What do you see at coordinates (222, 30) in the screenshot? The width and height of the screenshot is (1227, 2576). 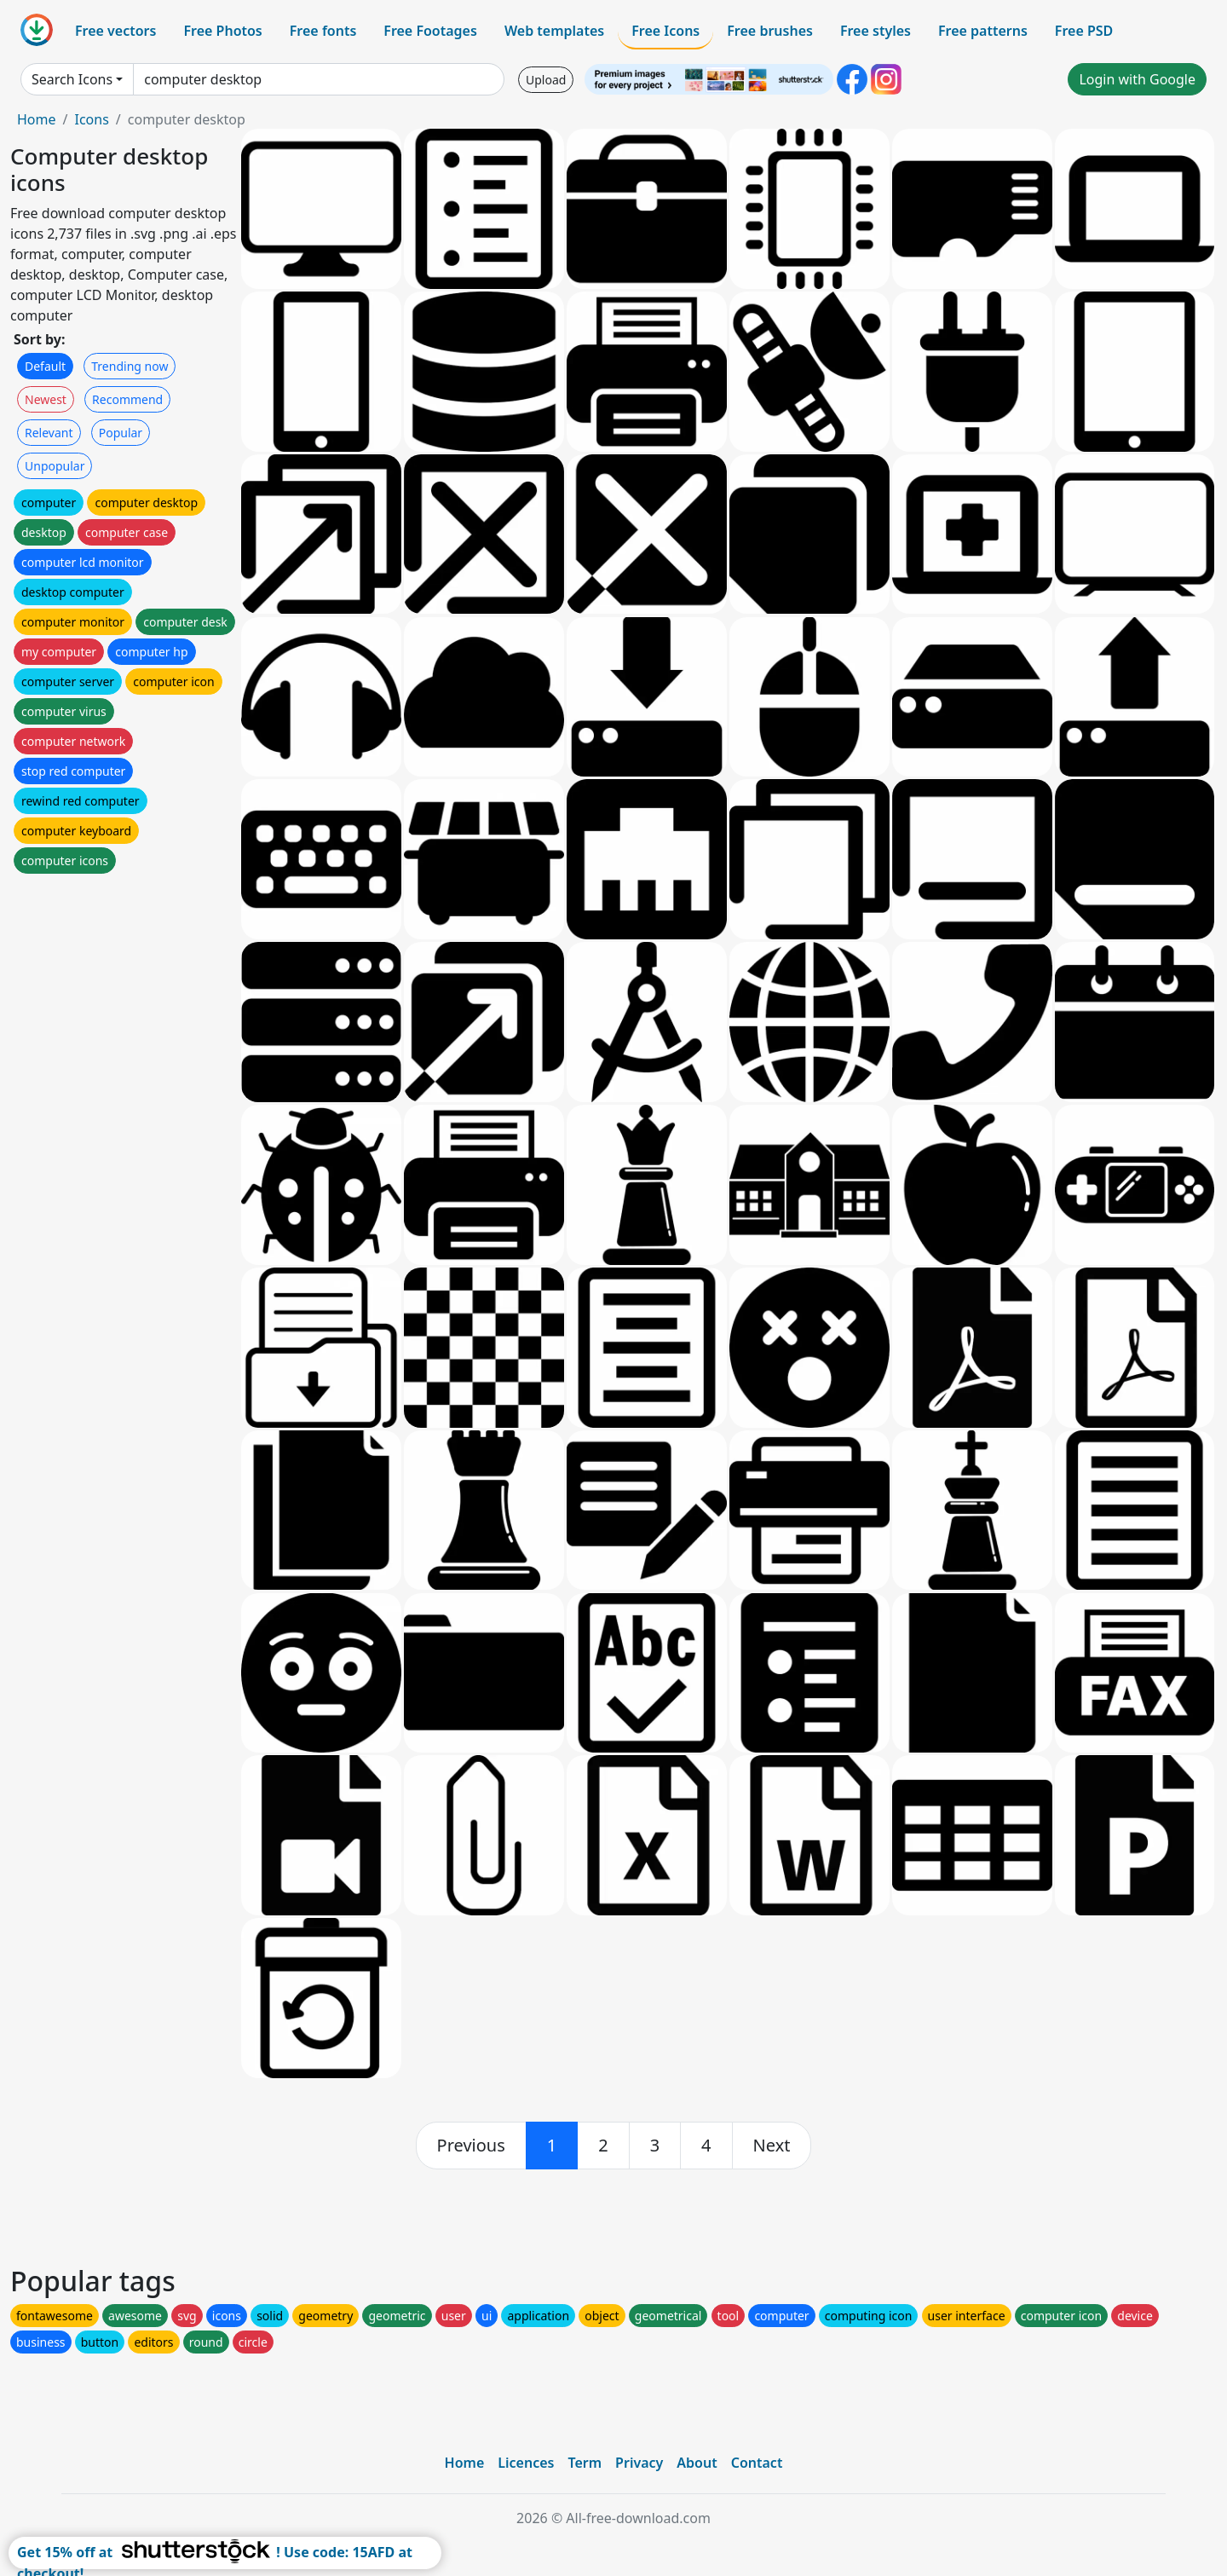 I see `Free Photos` at bounding box center [222, 30].